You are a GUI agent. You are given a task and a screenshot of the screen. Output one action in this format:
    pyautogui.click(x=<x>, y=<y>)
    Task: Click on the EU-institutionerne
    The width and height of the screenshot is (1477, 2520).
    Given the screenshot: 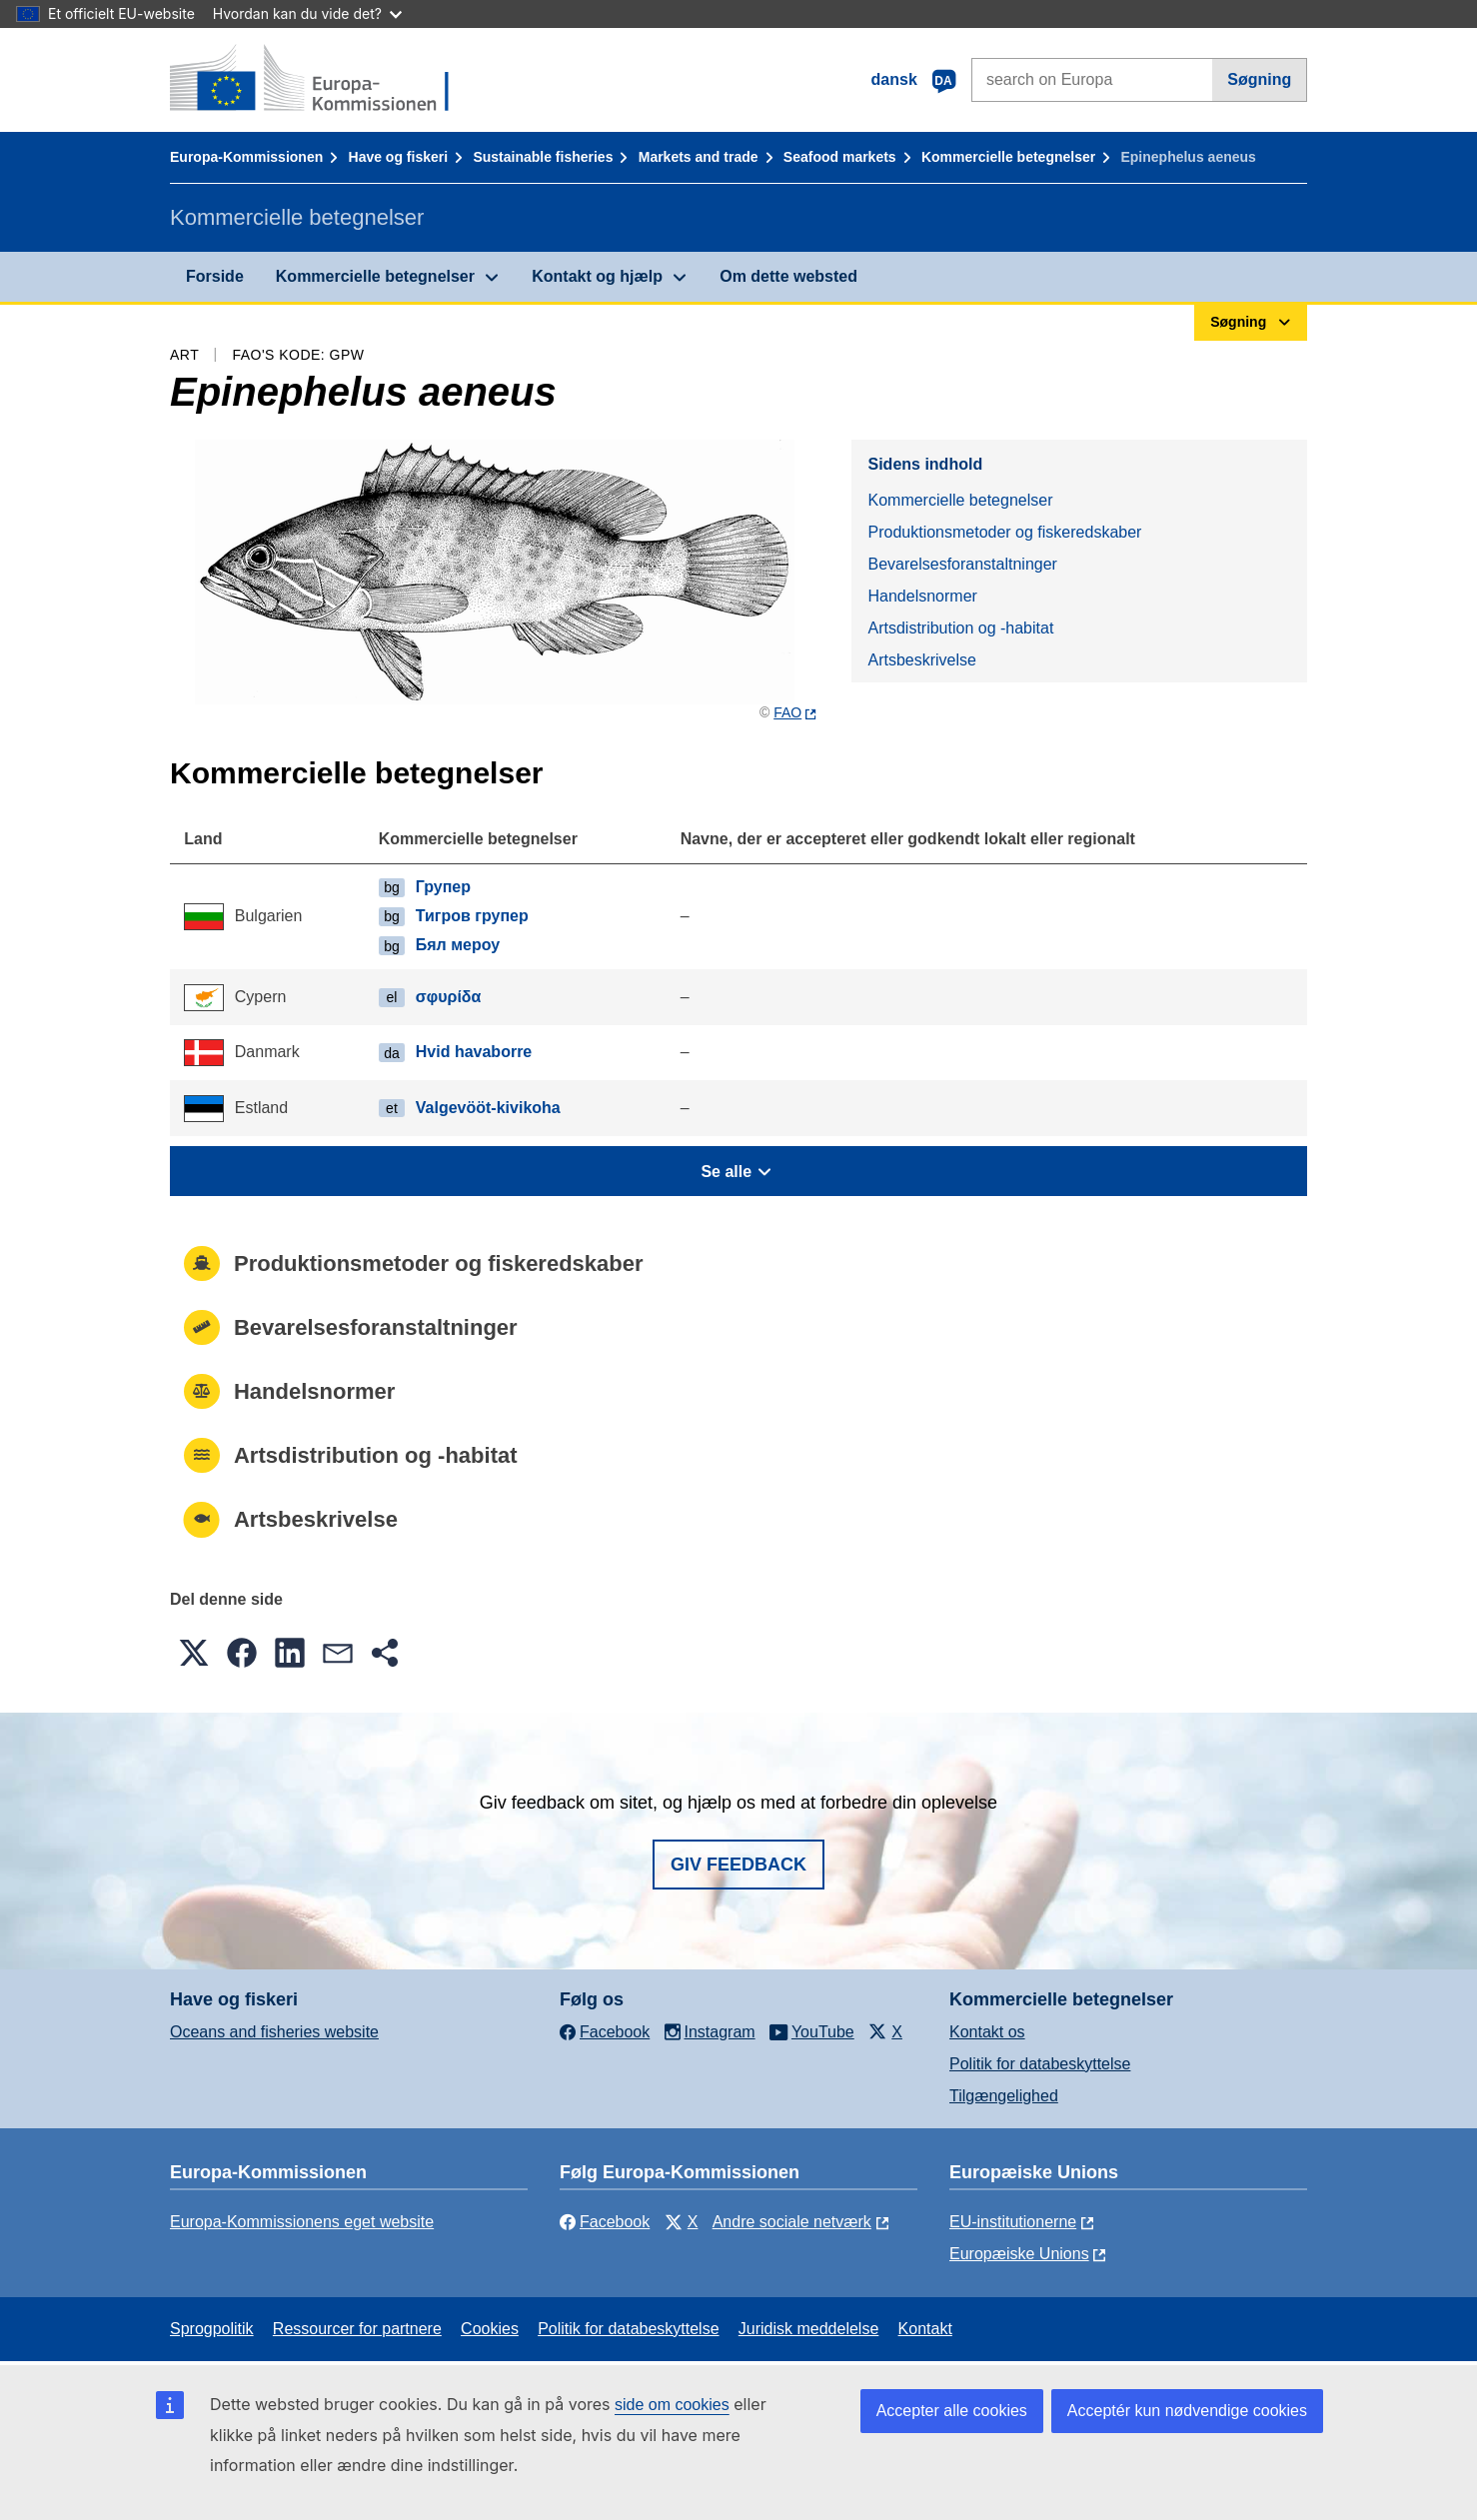 What is the action you would take?
    pyautogui.click(x=1012, y=2221)
    